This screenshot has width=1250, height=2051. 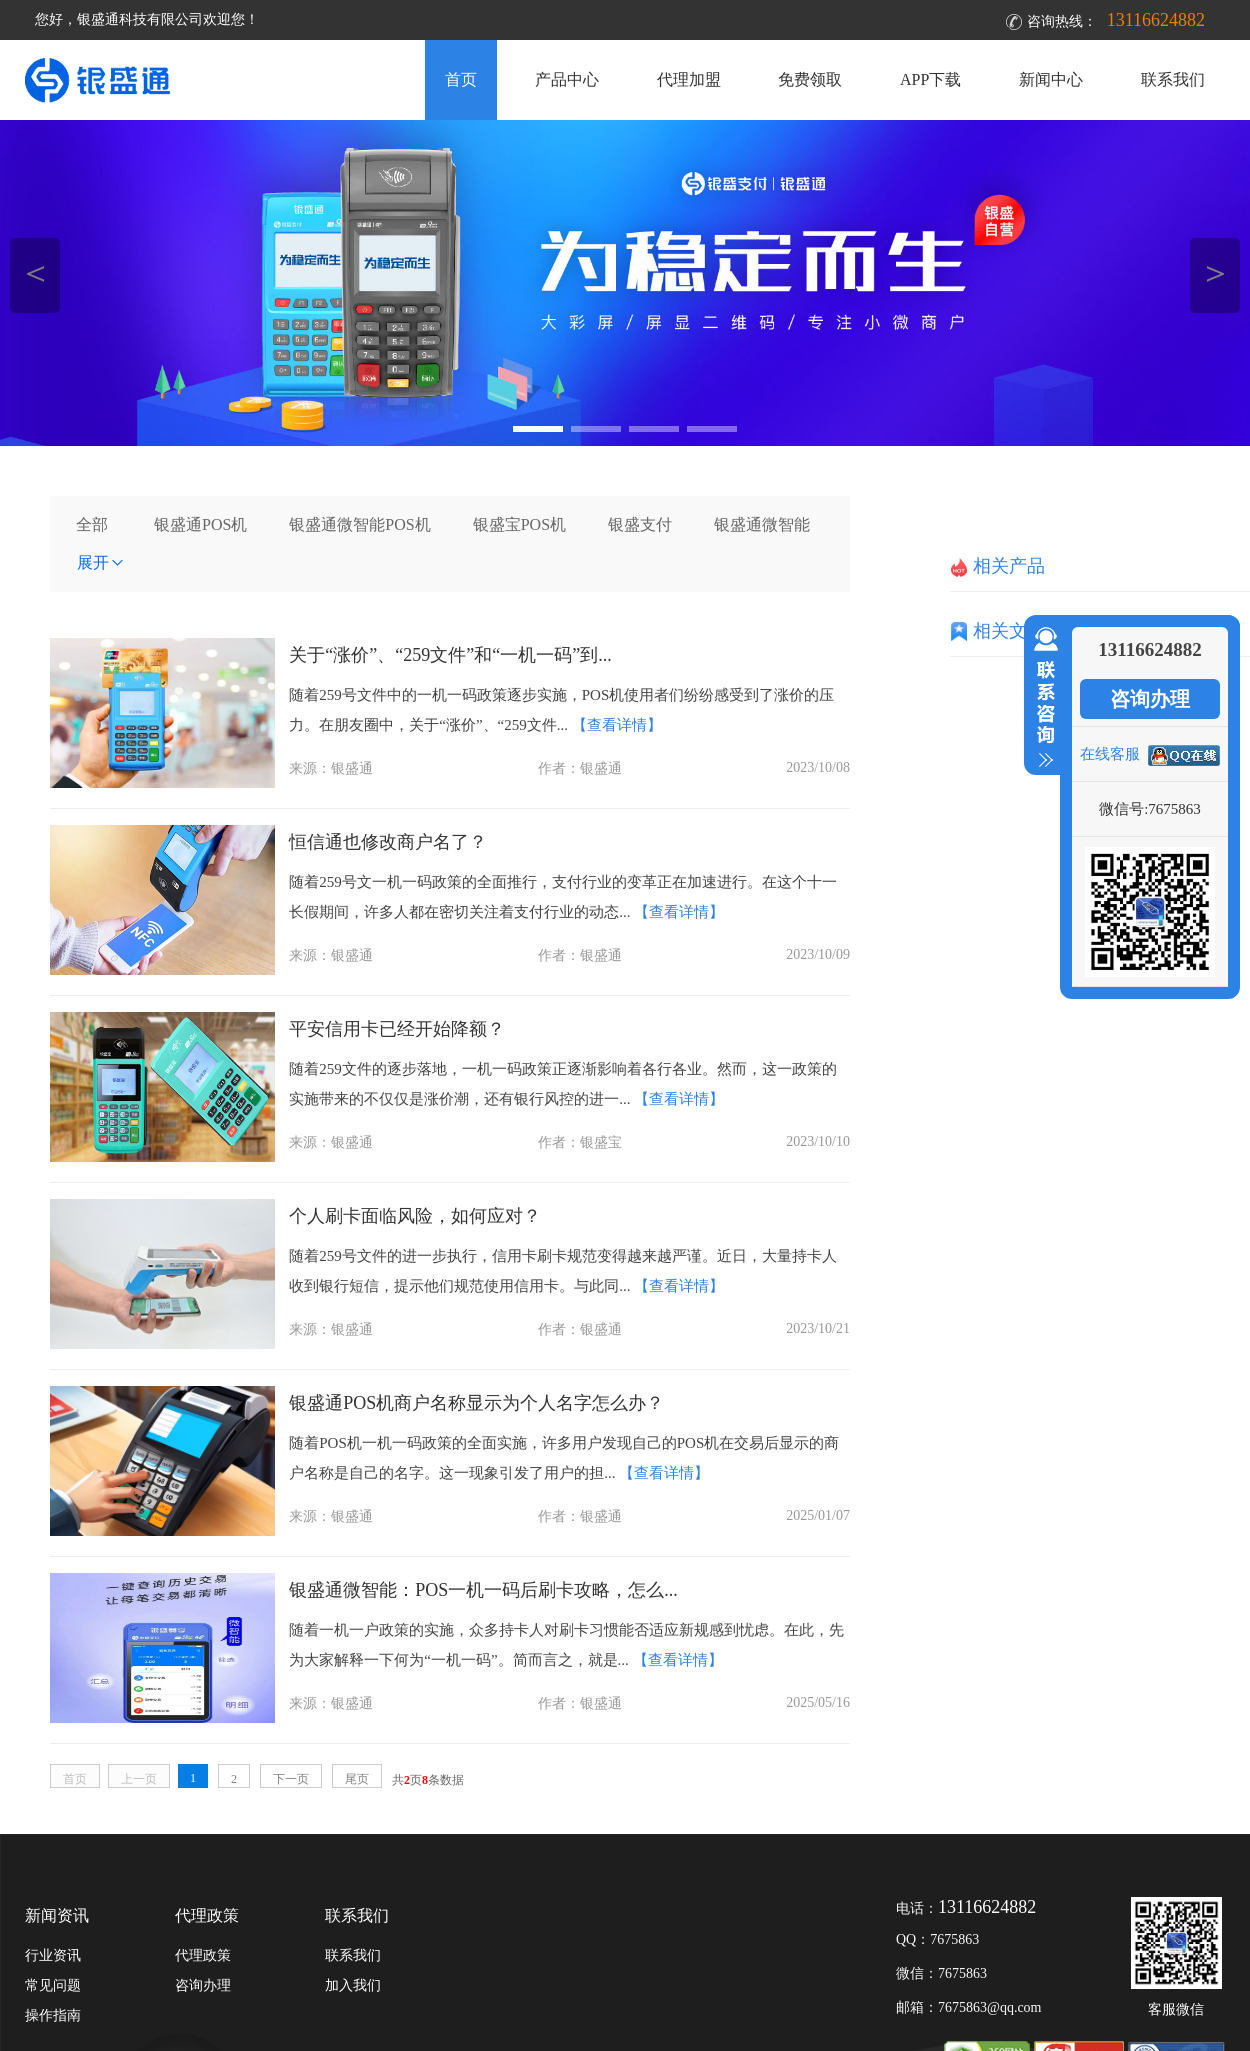 I want to click on APP下载, so click(x=930, y=79).